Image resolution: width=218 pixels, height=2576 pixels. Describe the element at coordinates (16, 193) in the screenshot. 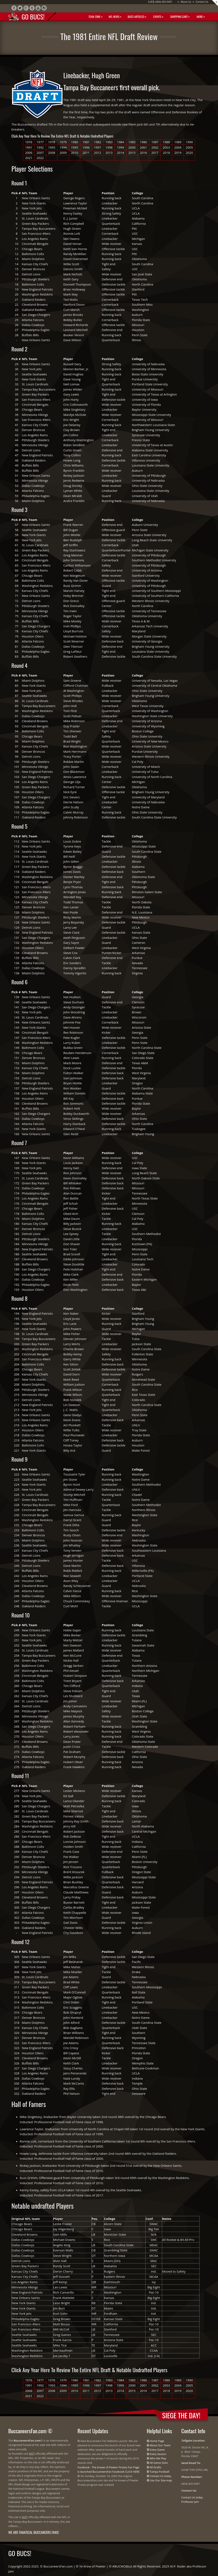

I see `Pick # [columnheader button]` at that location.